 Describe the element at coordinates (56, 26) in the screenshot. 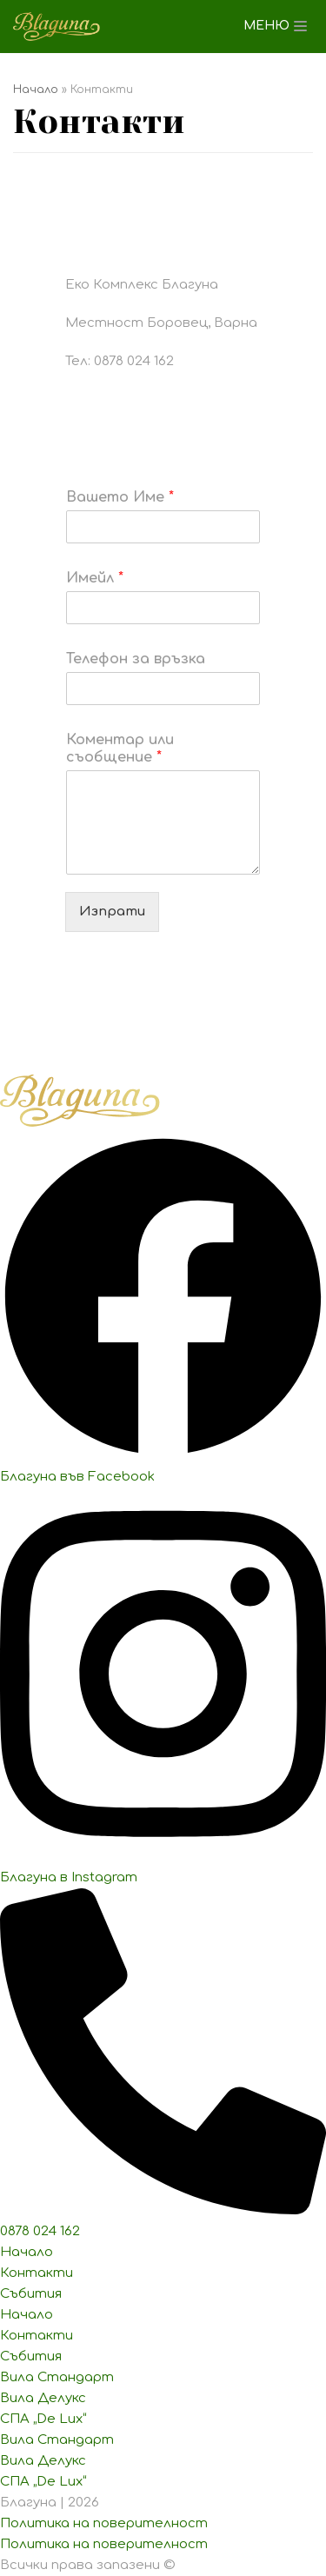

I see `[Еко Комплекс Благуна]` at that location.